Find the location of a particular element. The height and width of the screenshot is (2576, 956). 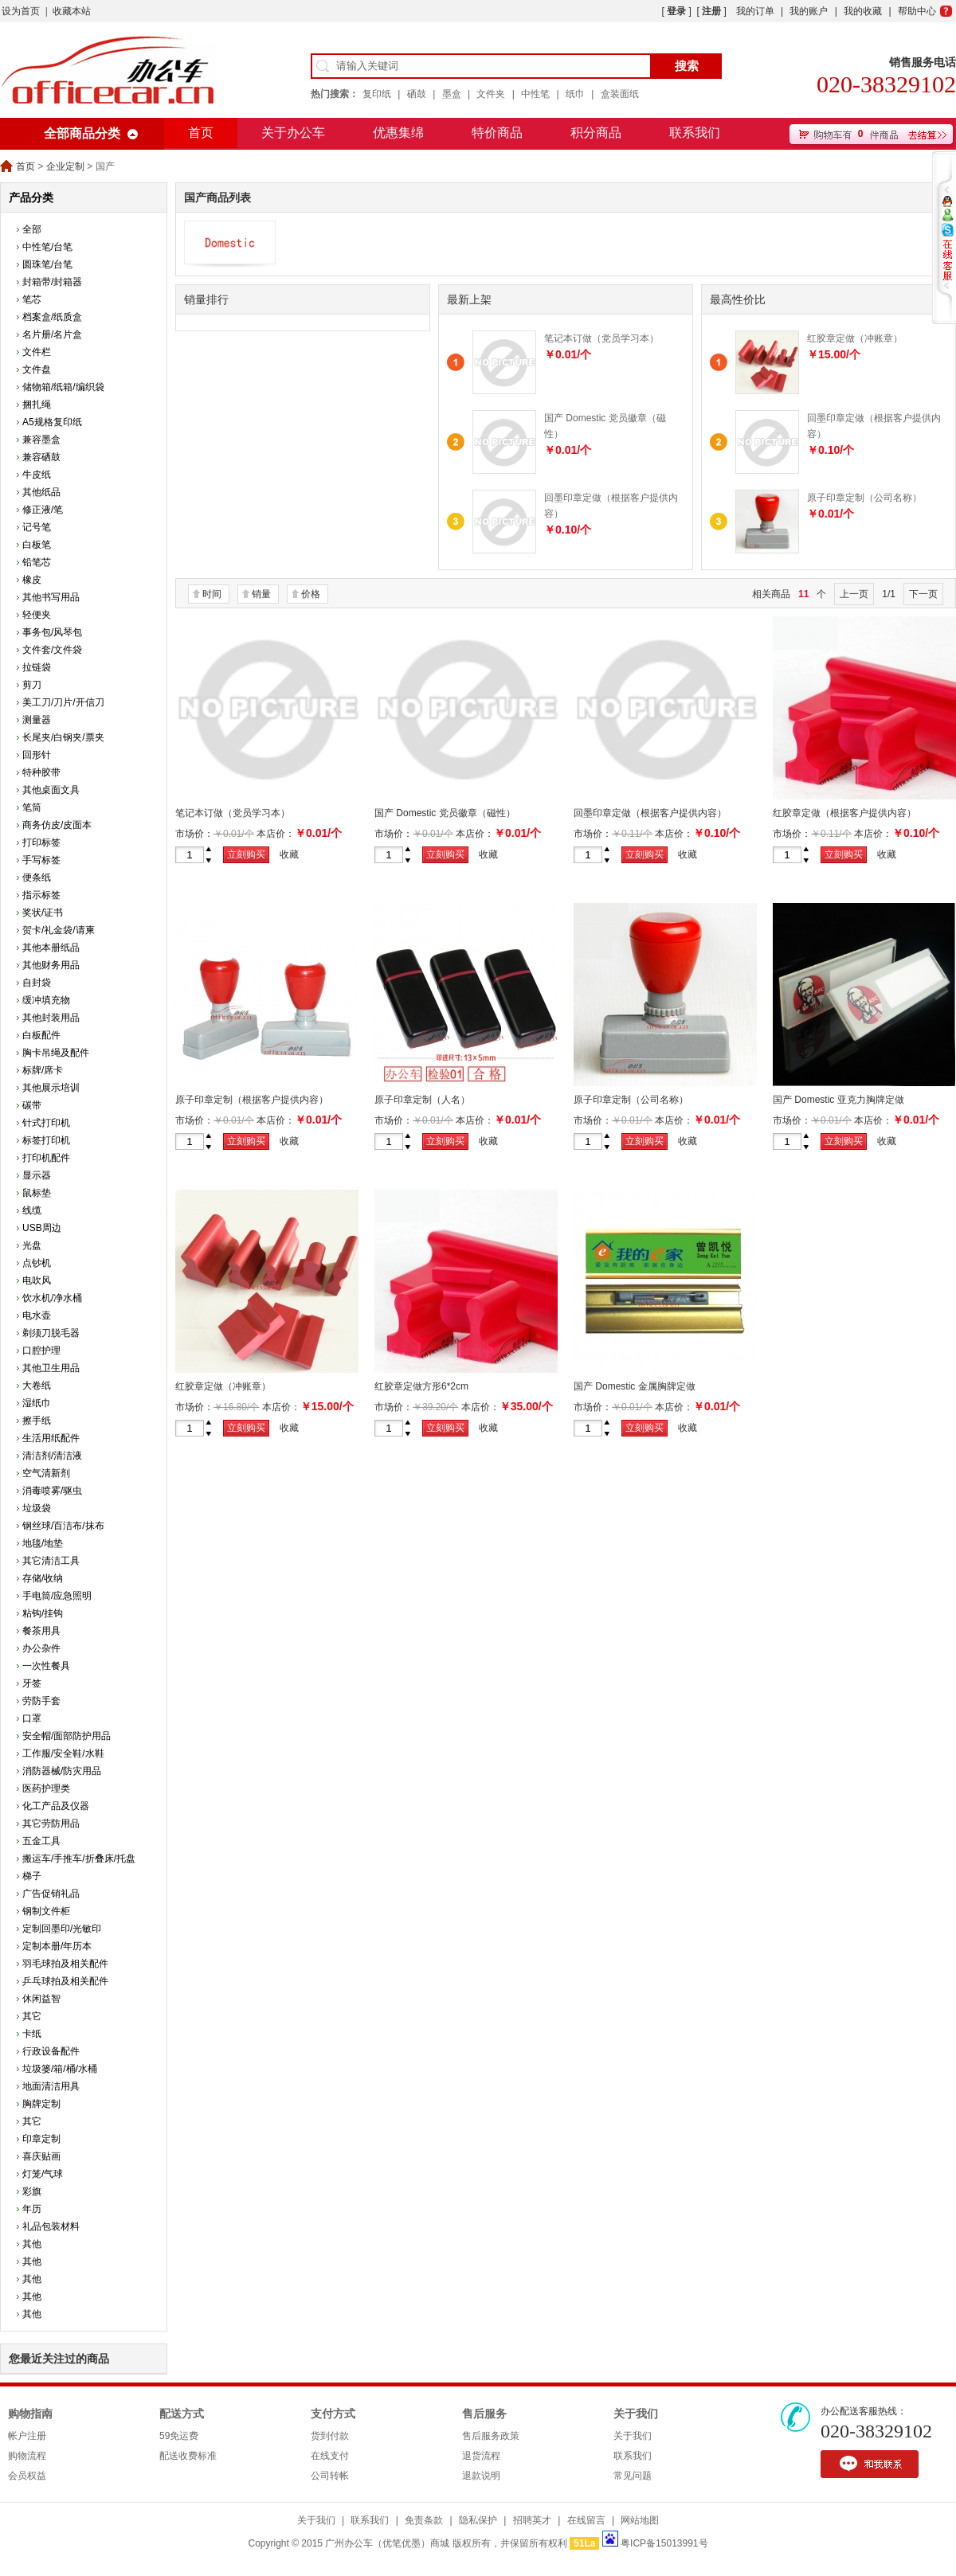

牙签 is located at coordinates (31, 1683).